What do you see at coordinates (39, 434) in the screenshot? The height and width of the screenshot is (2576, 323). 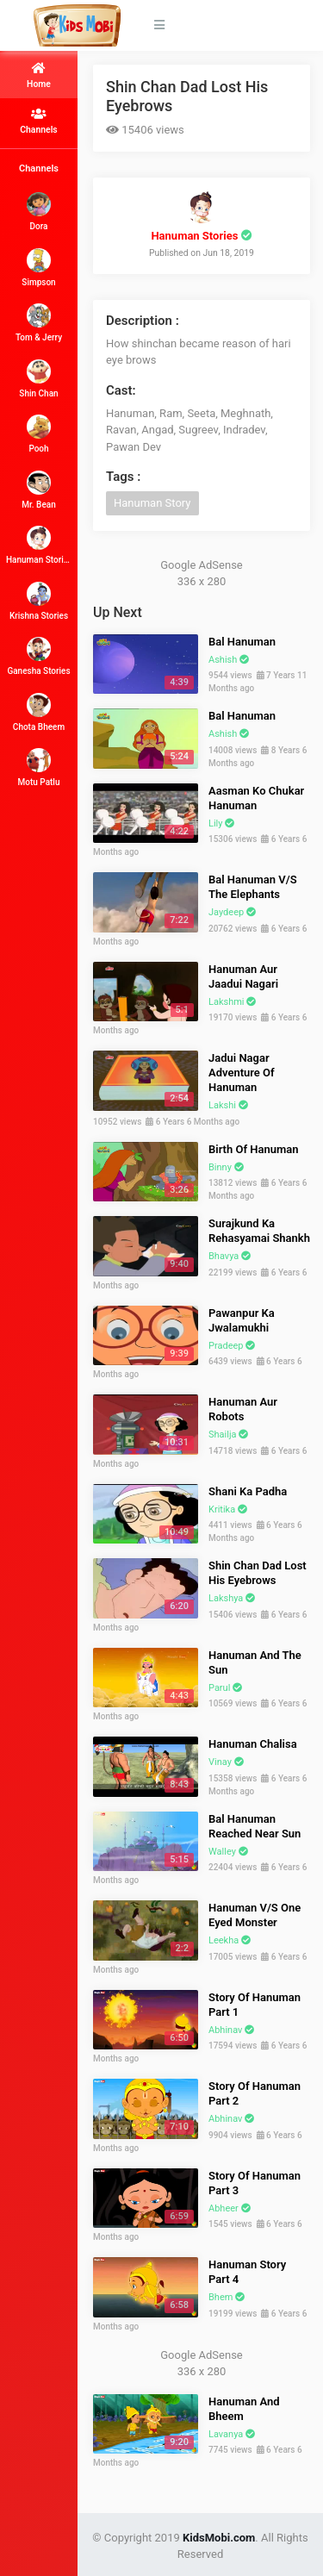 I see `Pooh` at bounding box center [39, 434].